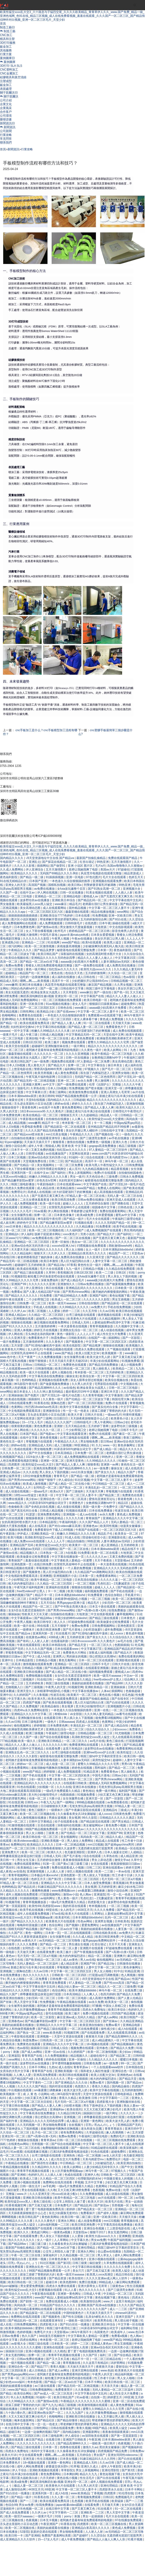 This screenshot has width=145, height=2576. Describe the element at coordinates (32, 1353) in the screenshot. I see `欣荣双乳高耸呻吟不止在线观看` at that location.